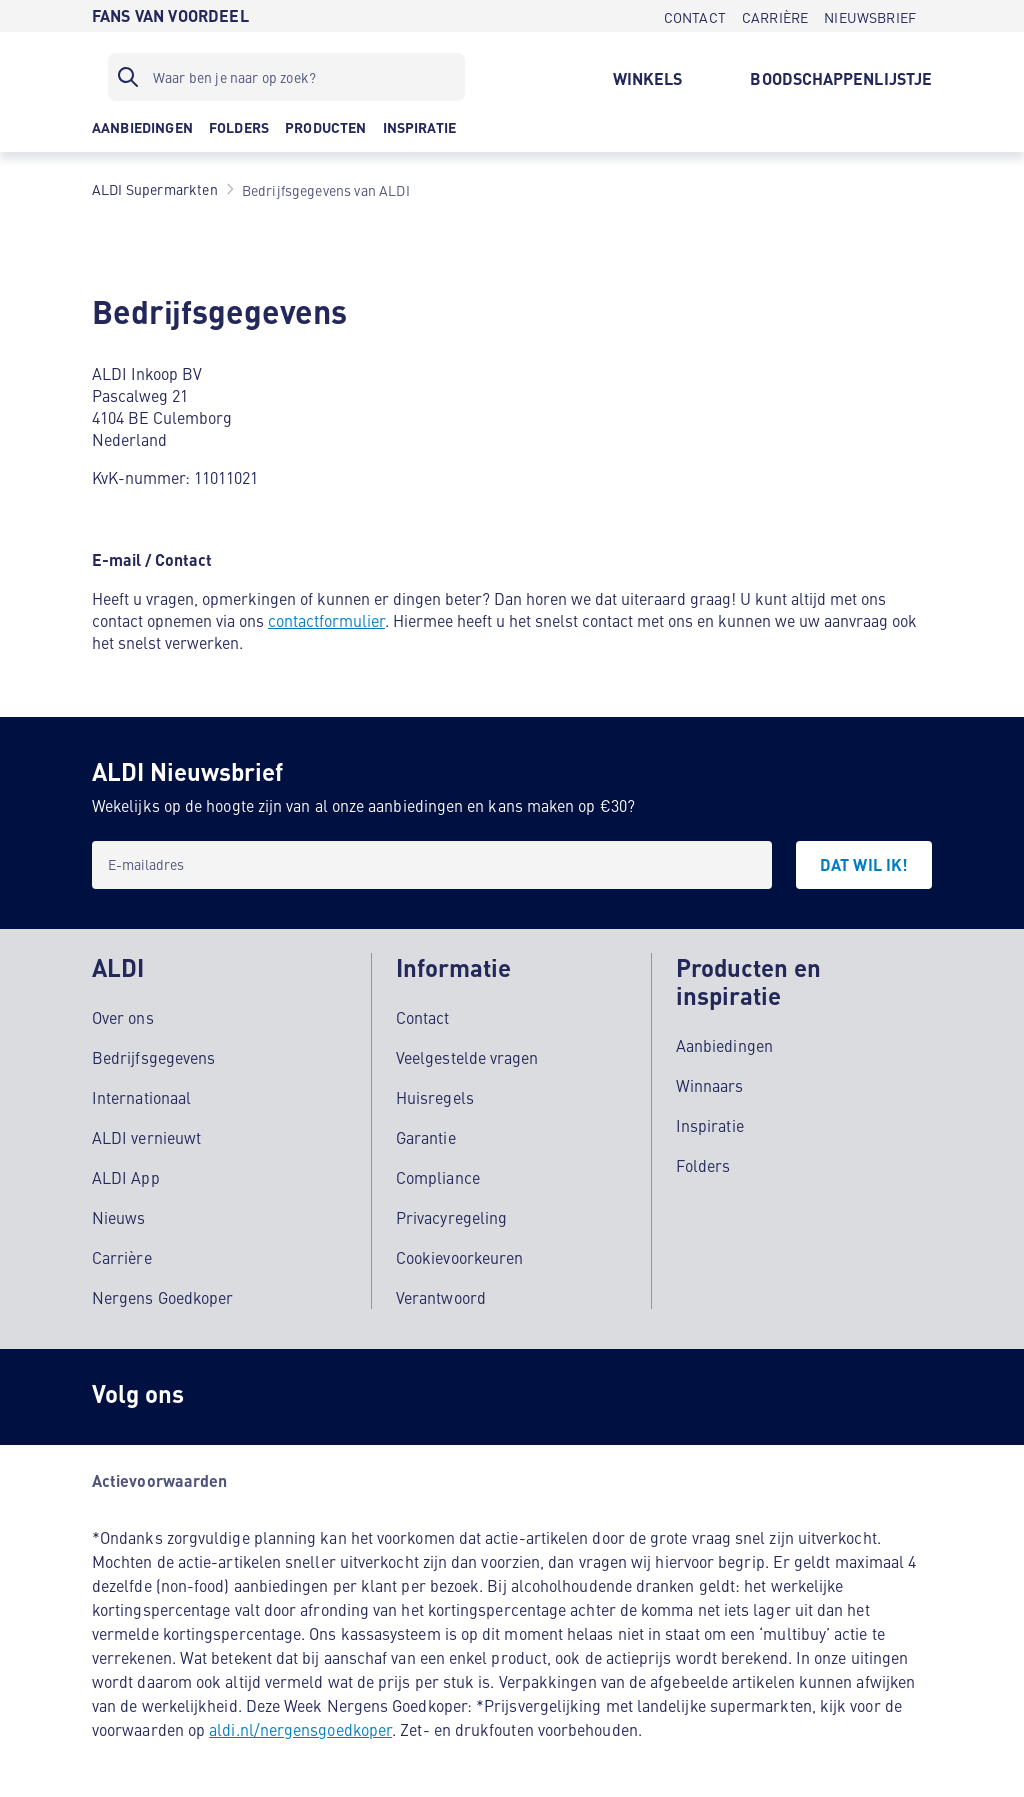 The height and width of the screenshot is (1797, 1024). I want to click on Over ons, so click(123, 1017).